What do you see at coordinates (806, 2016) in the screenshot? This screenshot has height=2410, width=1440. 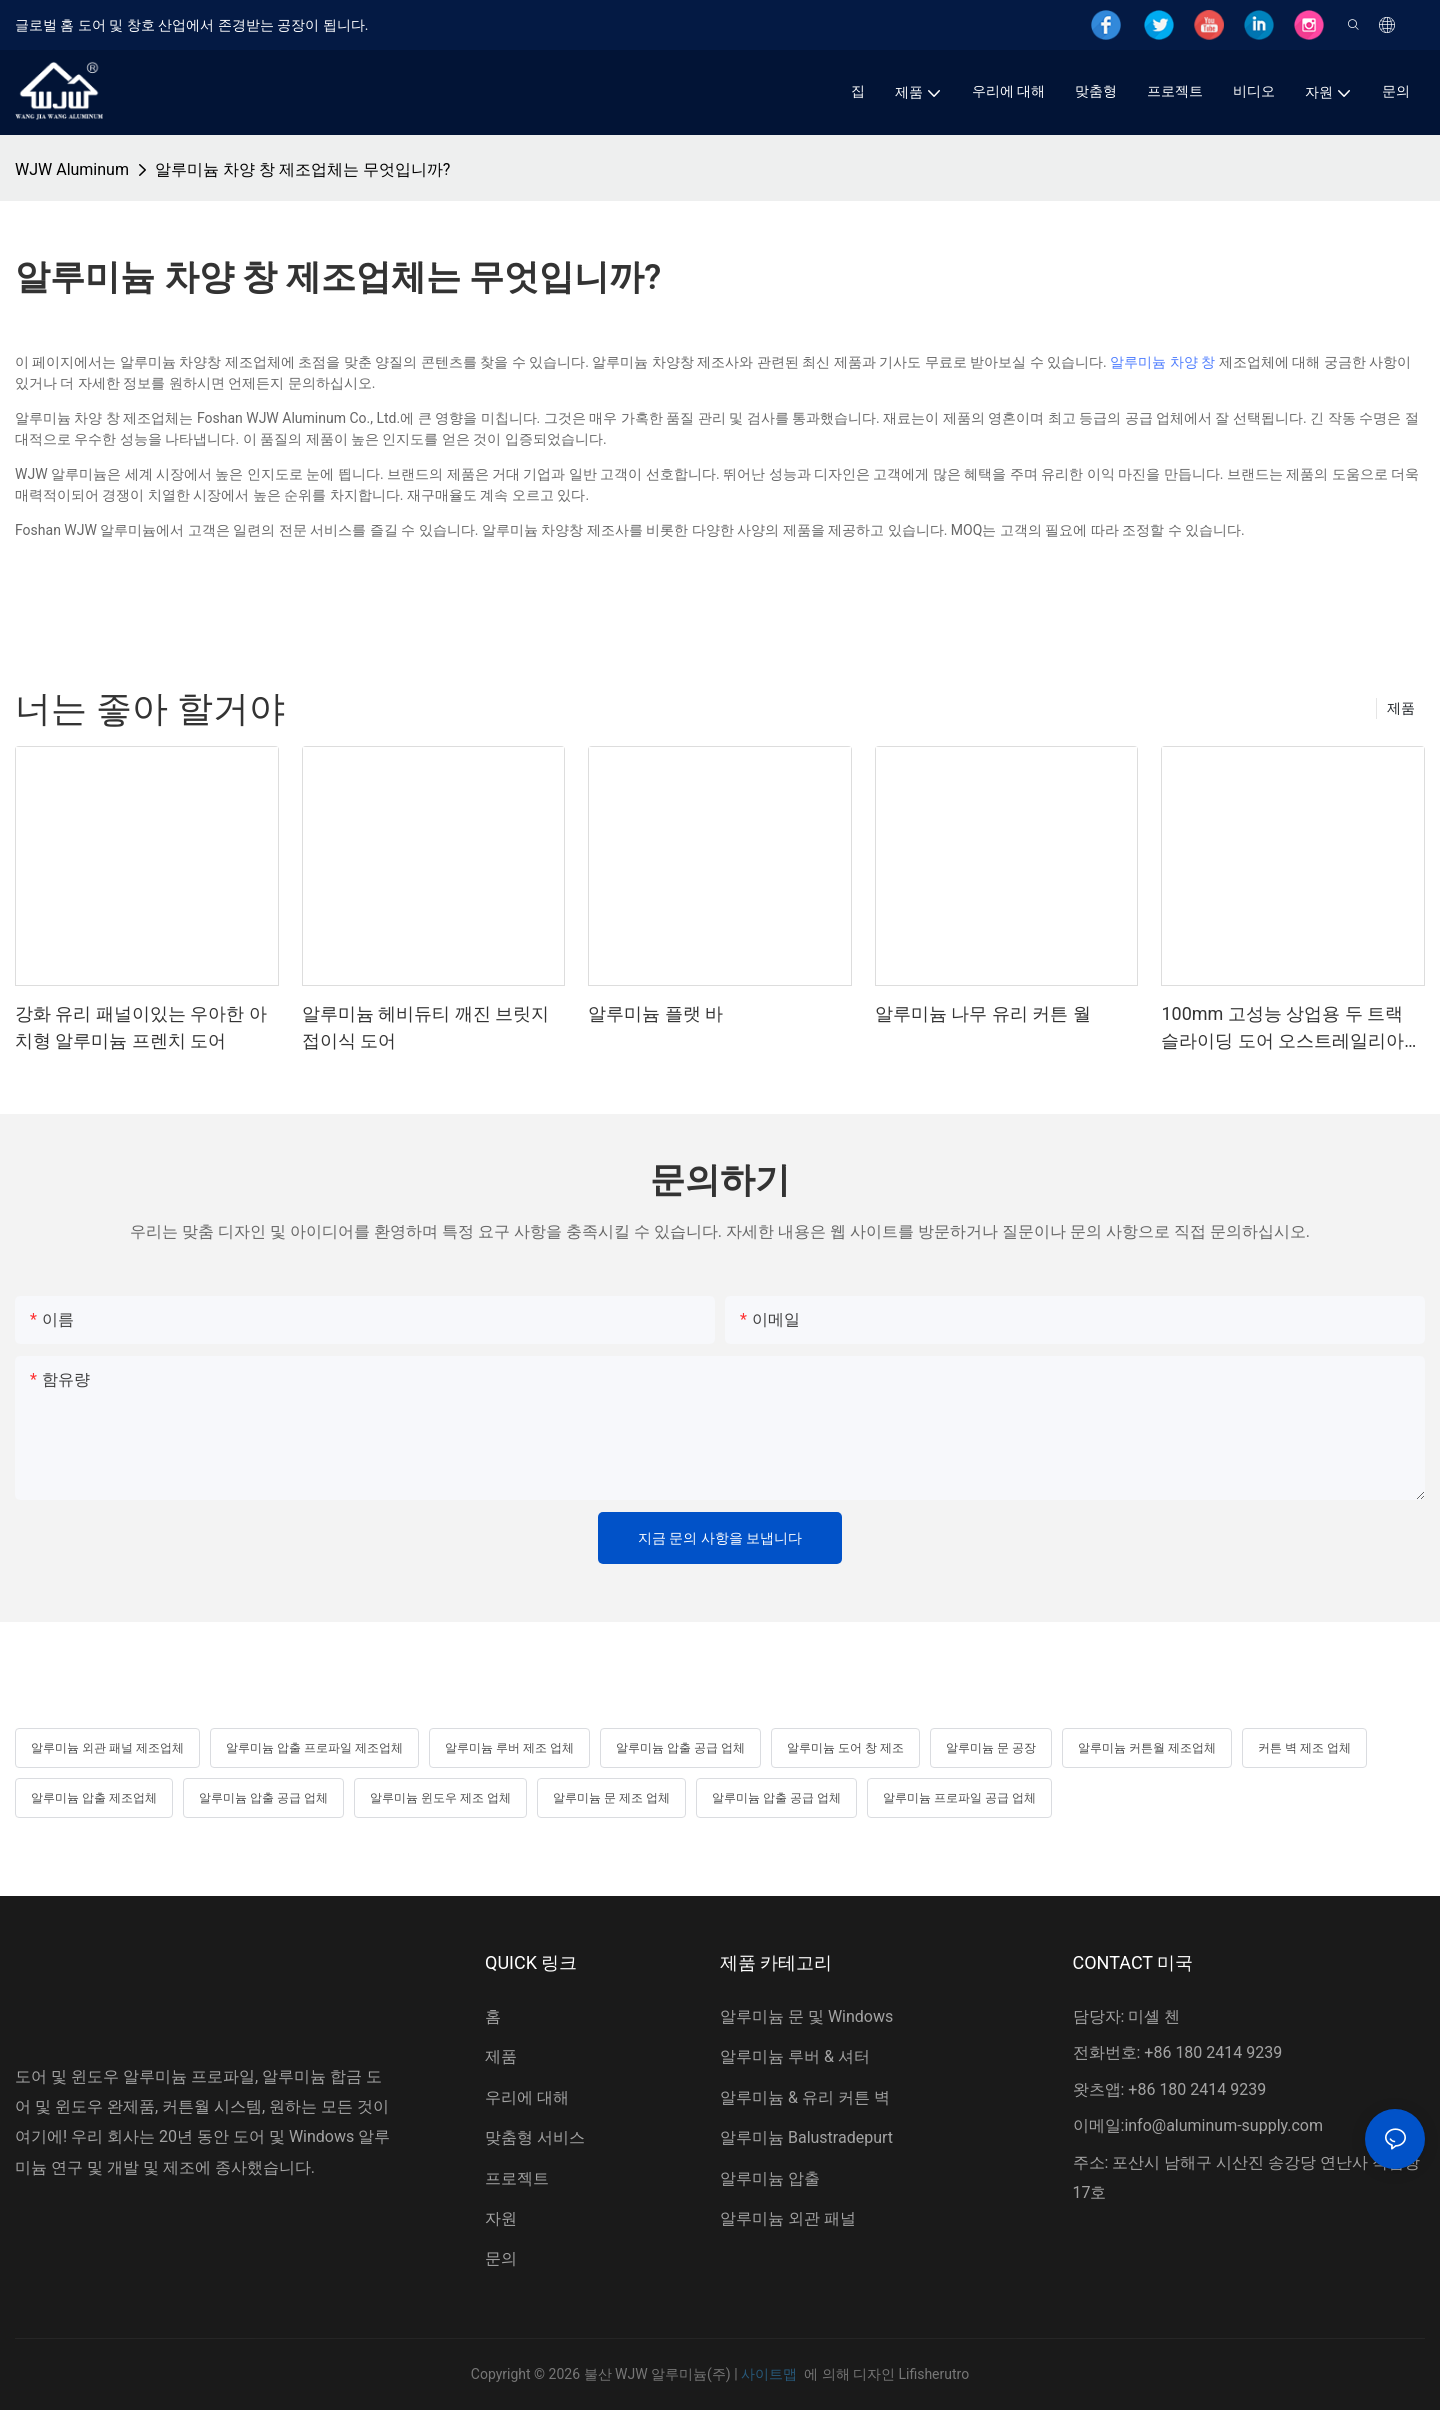 I see `알루미늄 문 및 Windows` at bounding box center [806, 2016].